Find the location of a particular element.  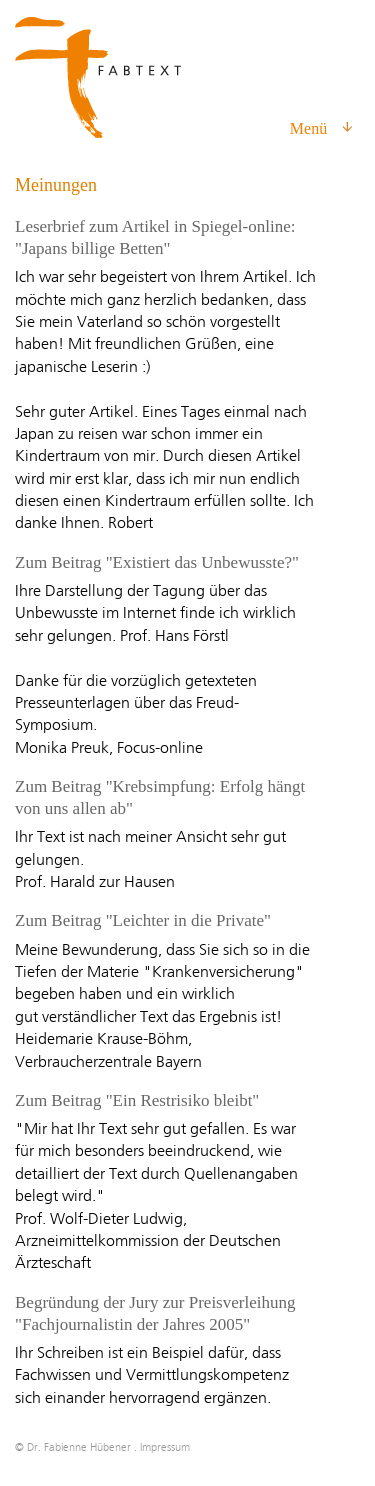

Impressum is located at coordinates (165, 1447).